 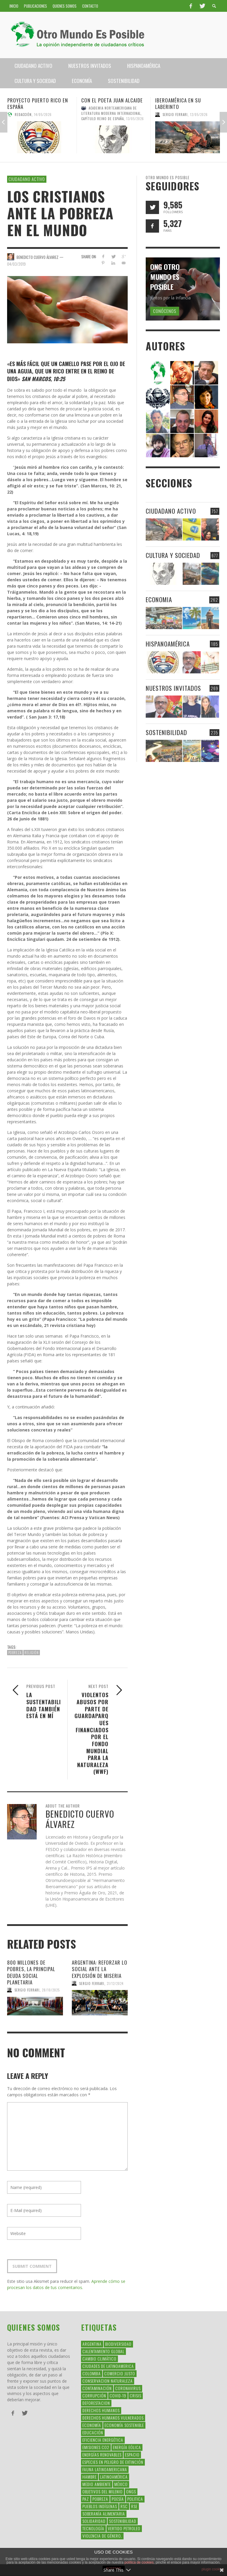 I want to click on 04/03/2019, so click(x=16, y=264).